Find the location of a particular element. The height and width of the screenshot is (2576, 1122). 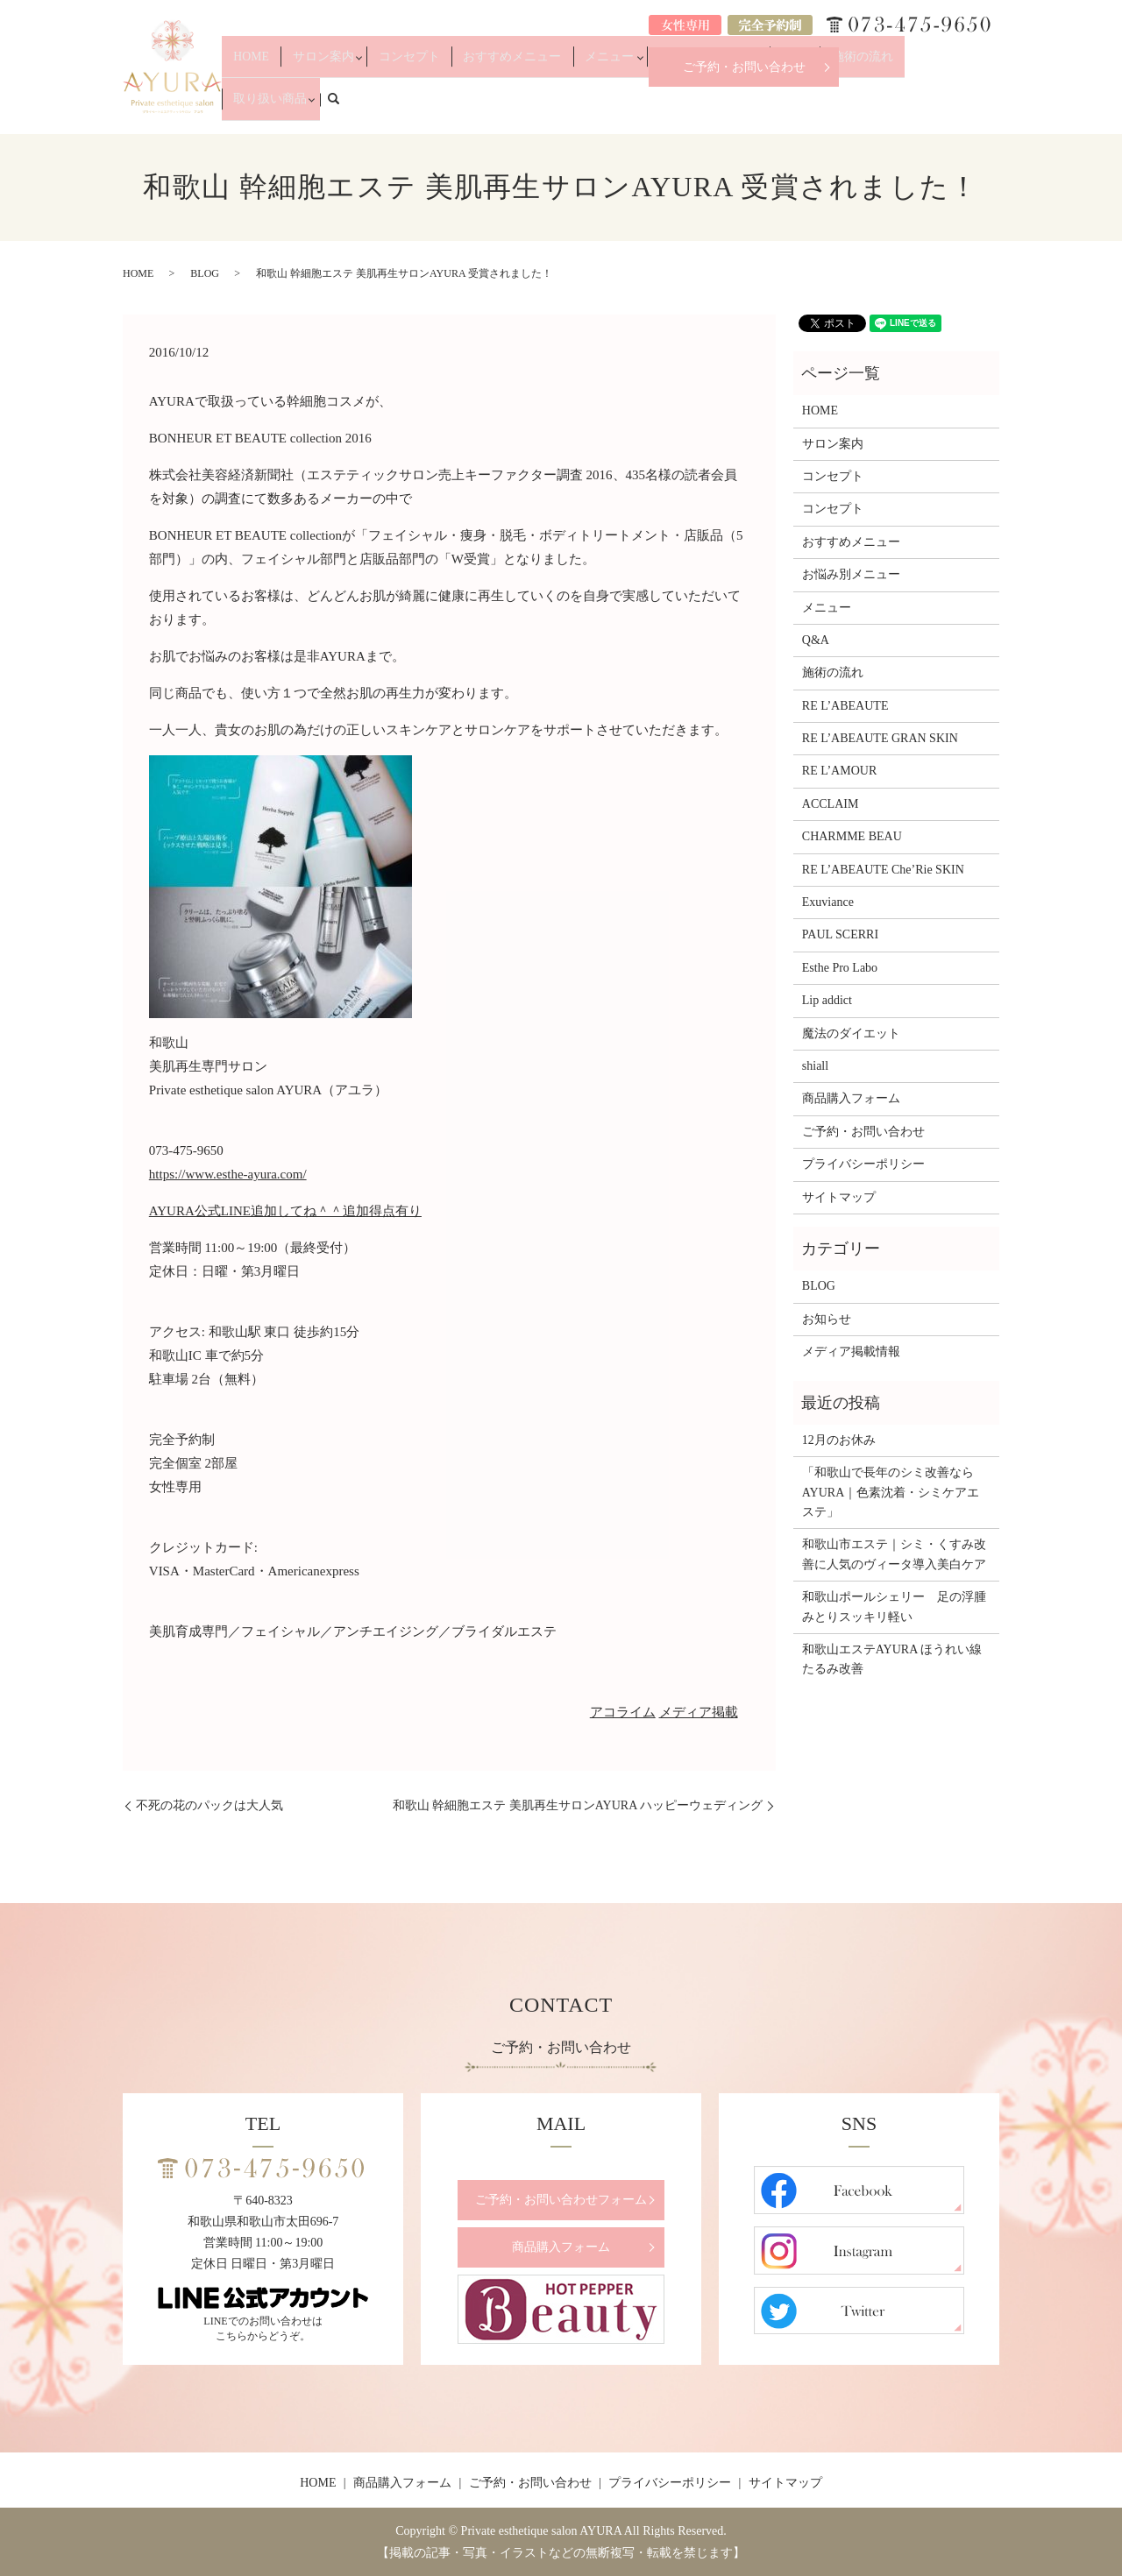

RE L’ABEAUTE GRAN SKIN is located at coordinates (880, 738).